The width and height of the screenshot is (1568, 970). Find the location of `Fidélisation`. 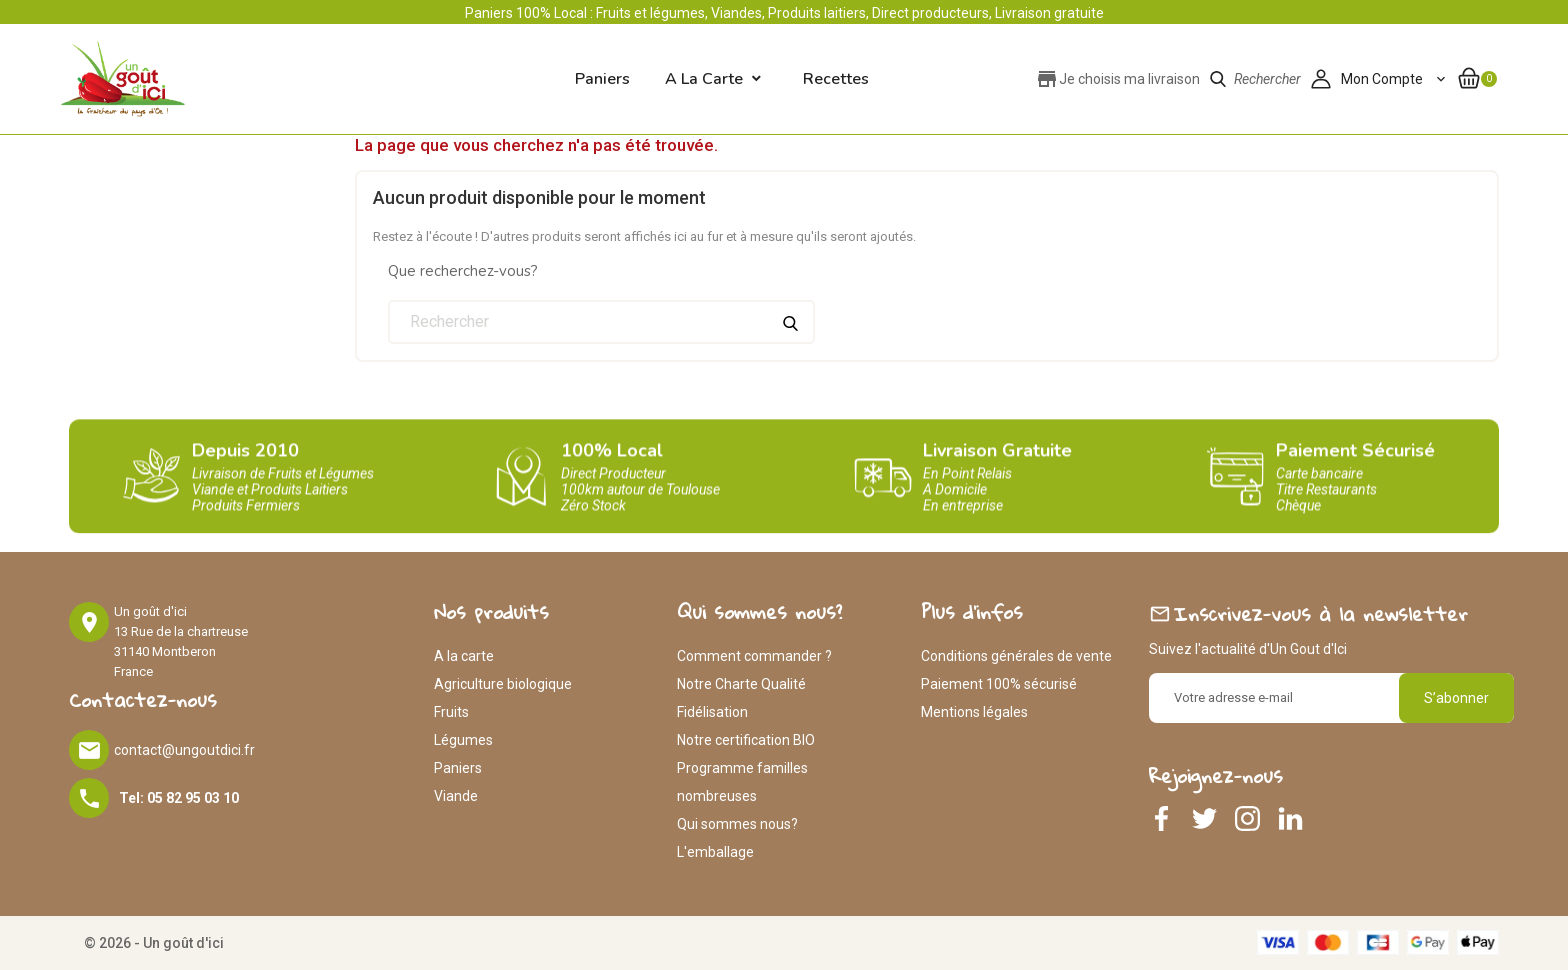

Fidélisation is located at coordinates (712, 712).